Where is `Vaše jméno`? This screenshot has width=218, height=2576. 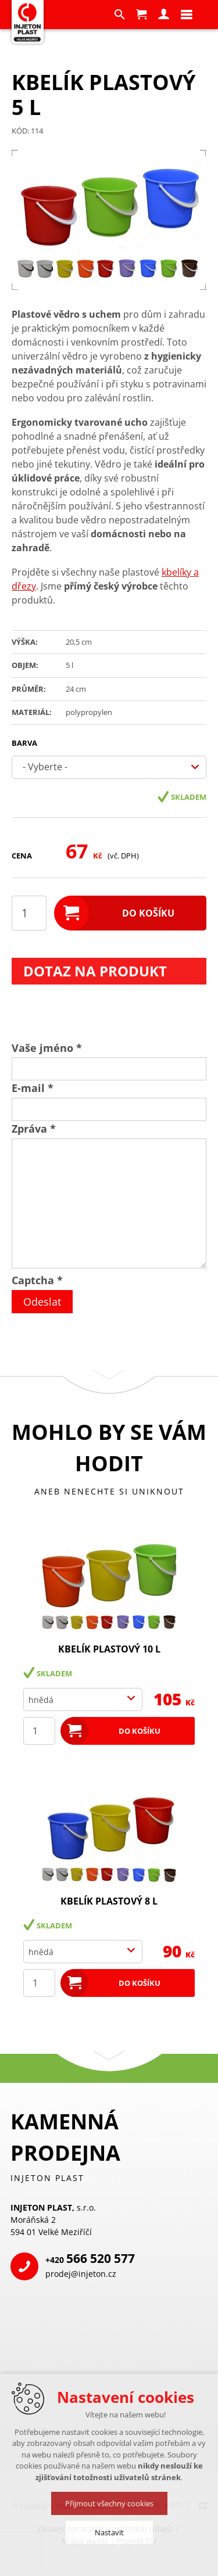 Vaše jméno is located at coordinates (47, 1048).